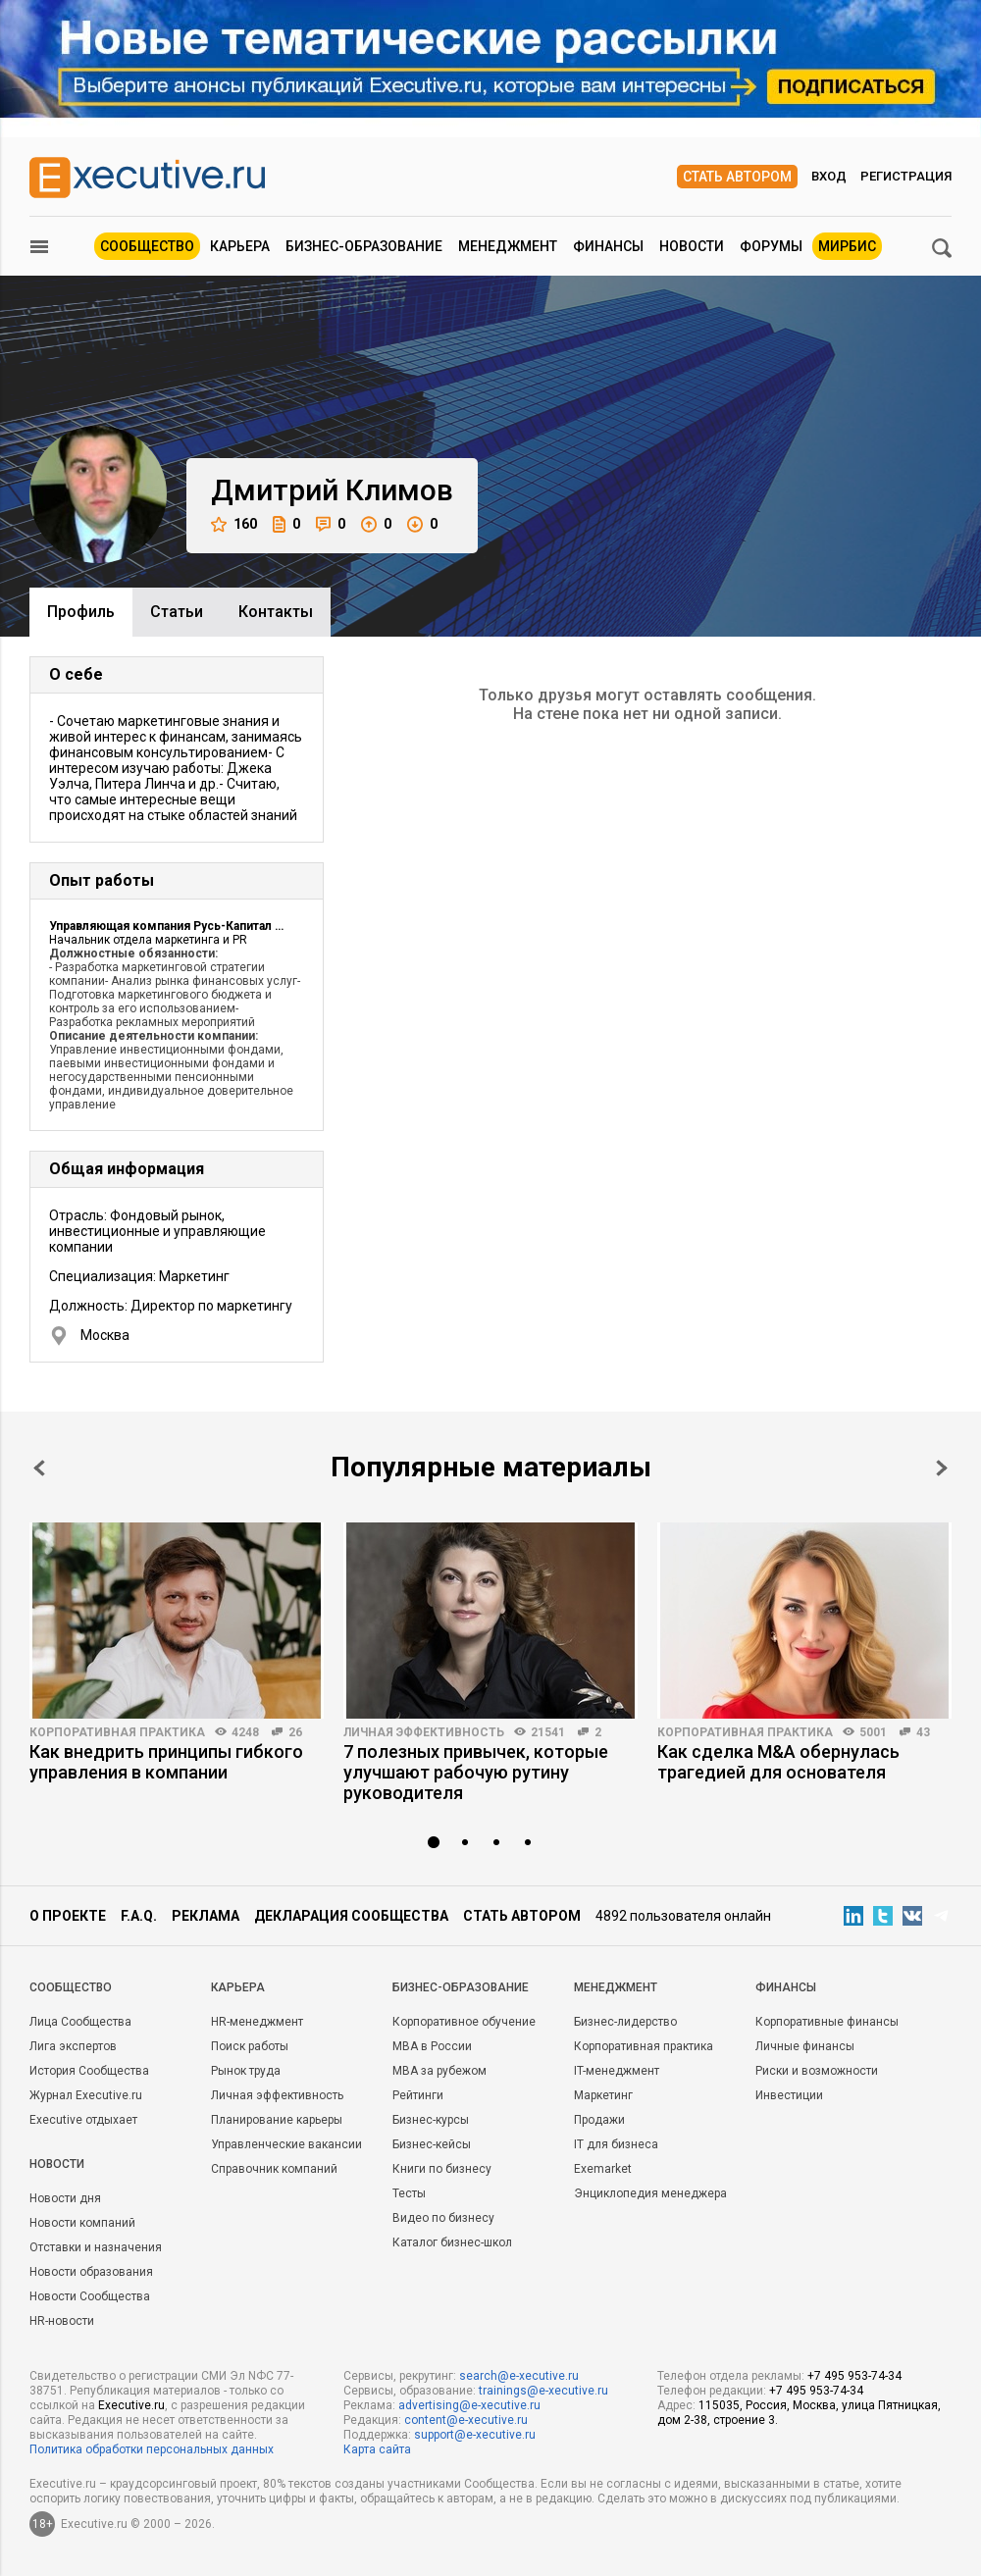 This screenshot has height=2576, width=981. I want to click on Стать автором, so click(737, 176).